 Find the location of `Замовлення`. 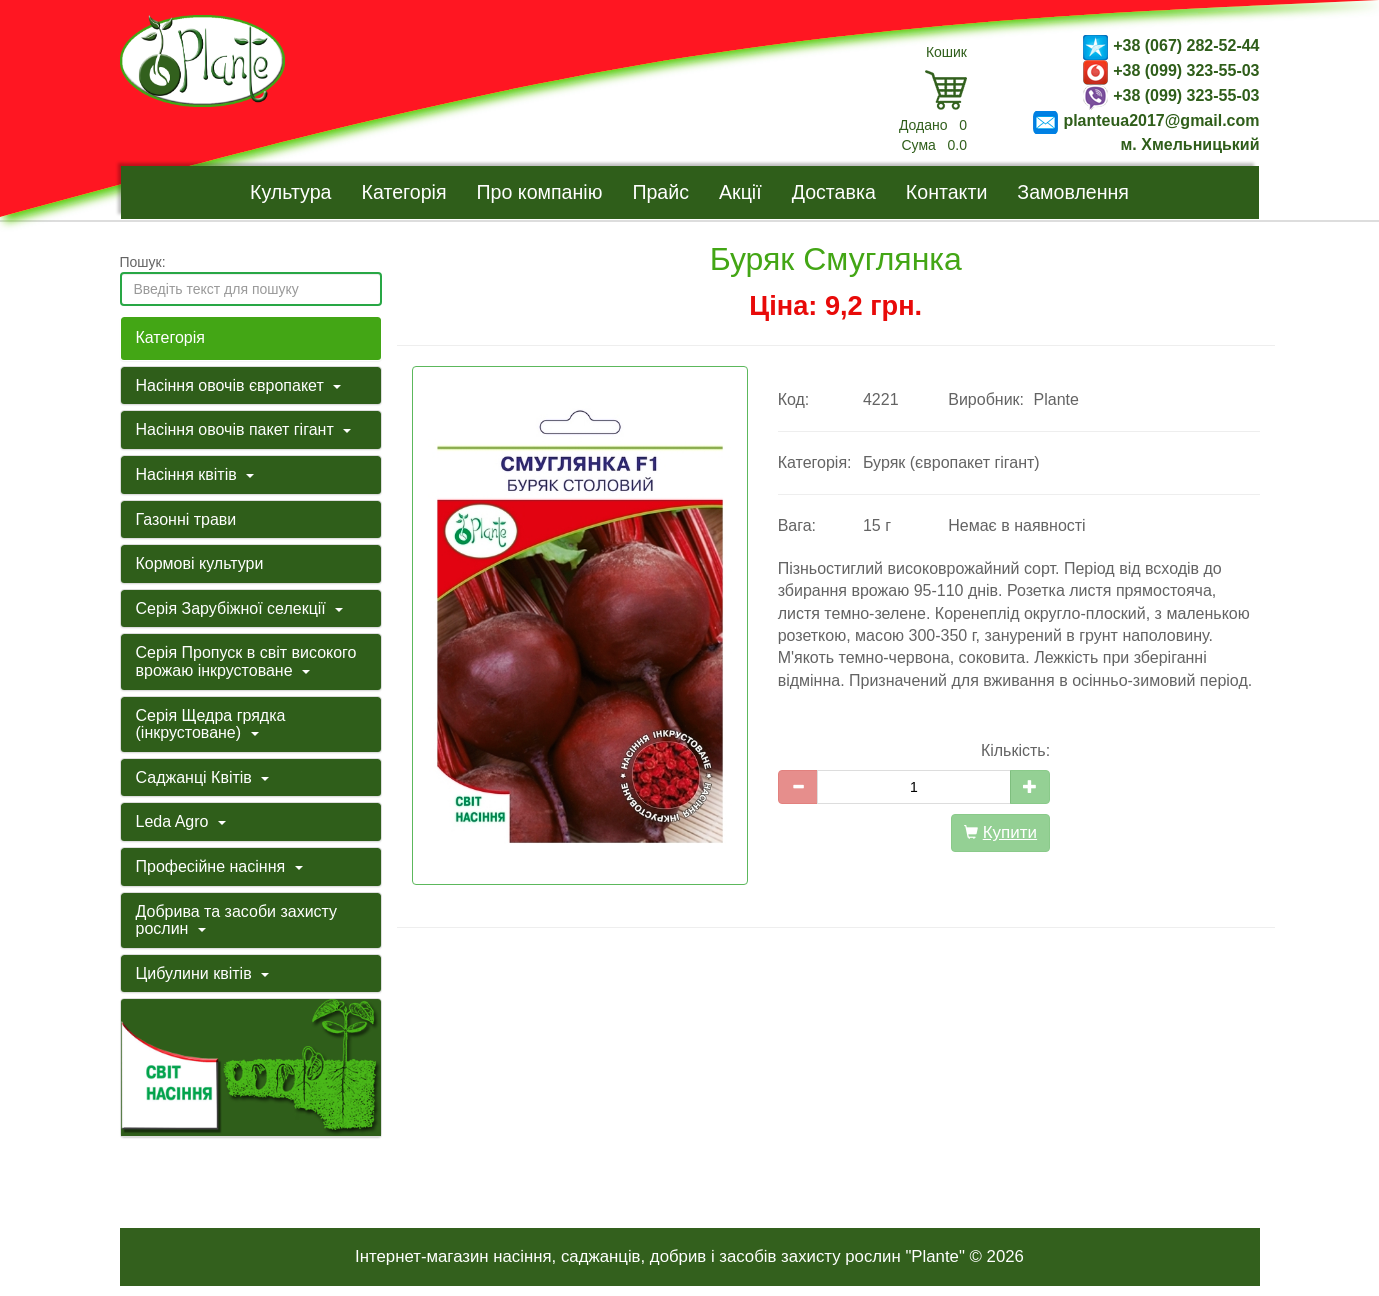

Замовлення is located at coordinates (1073, 192).